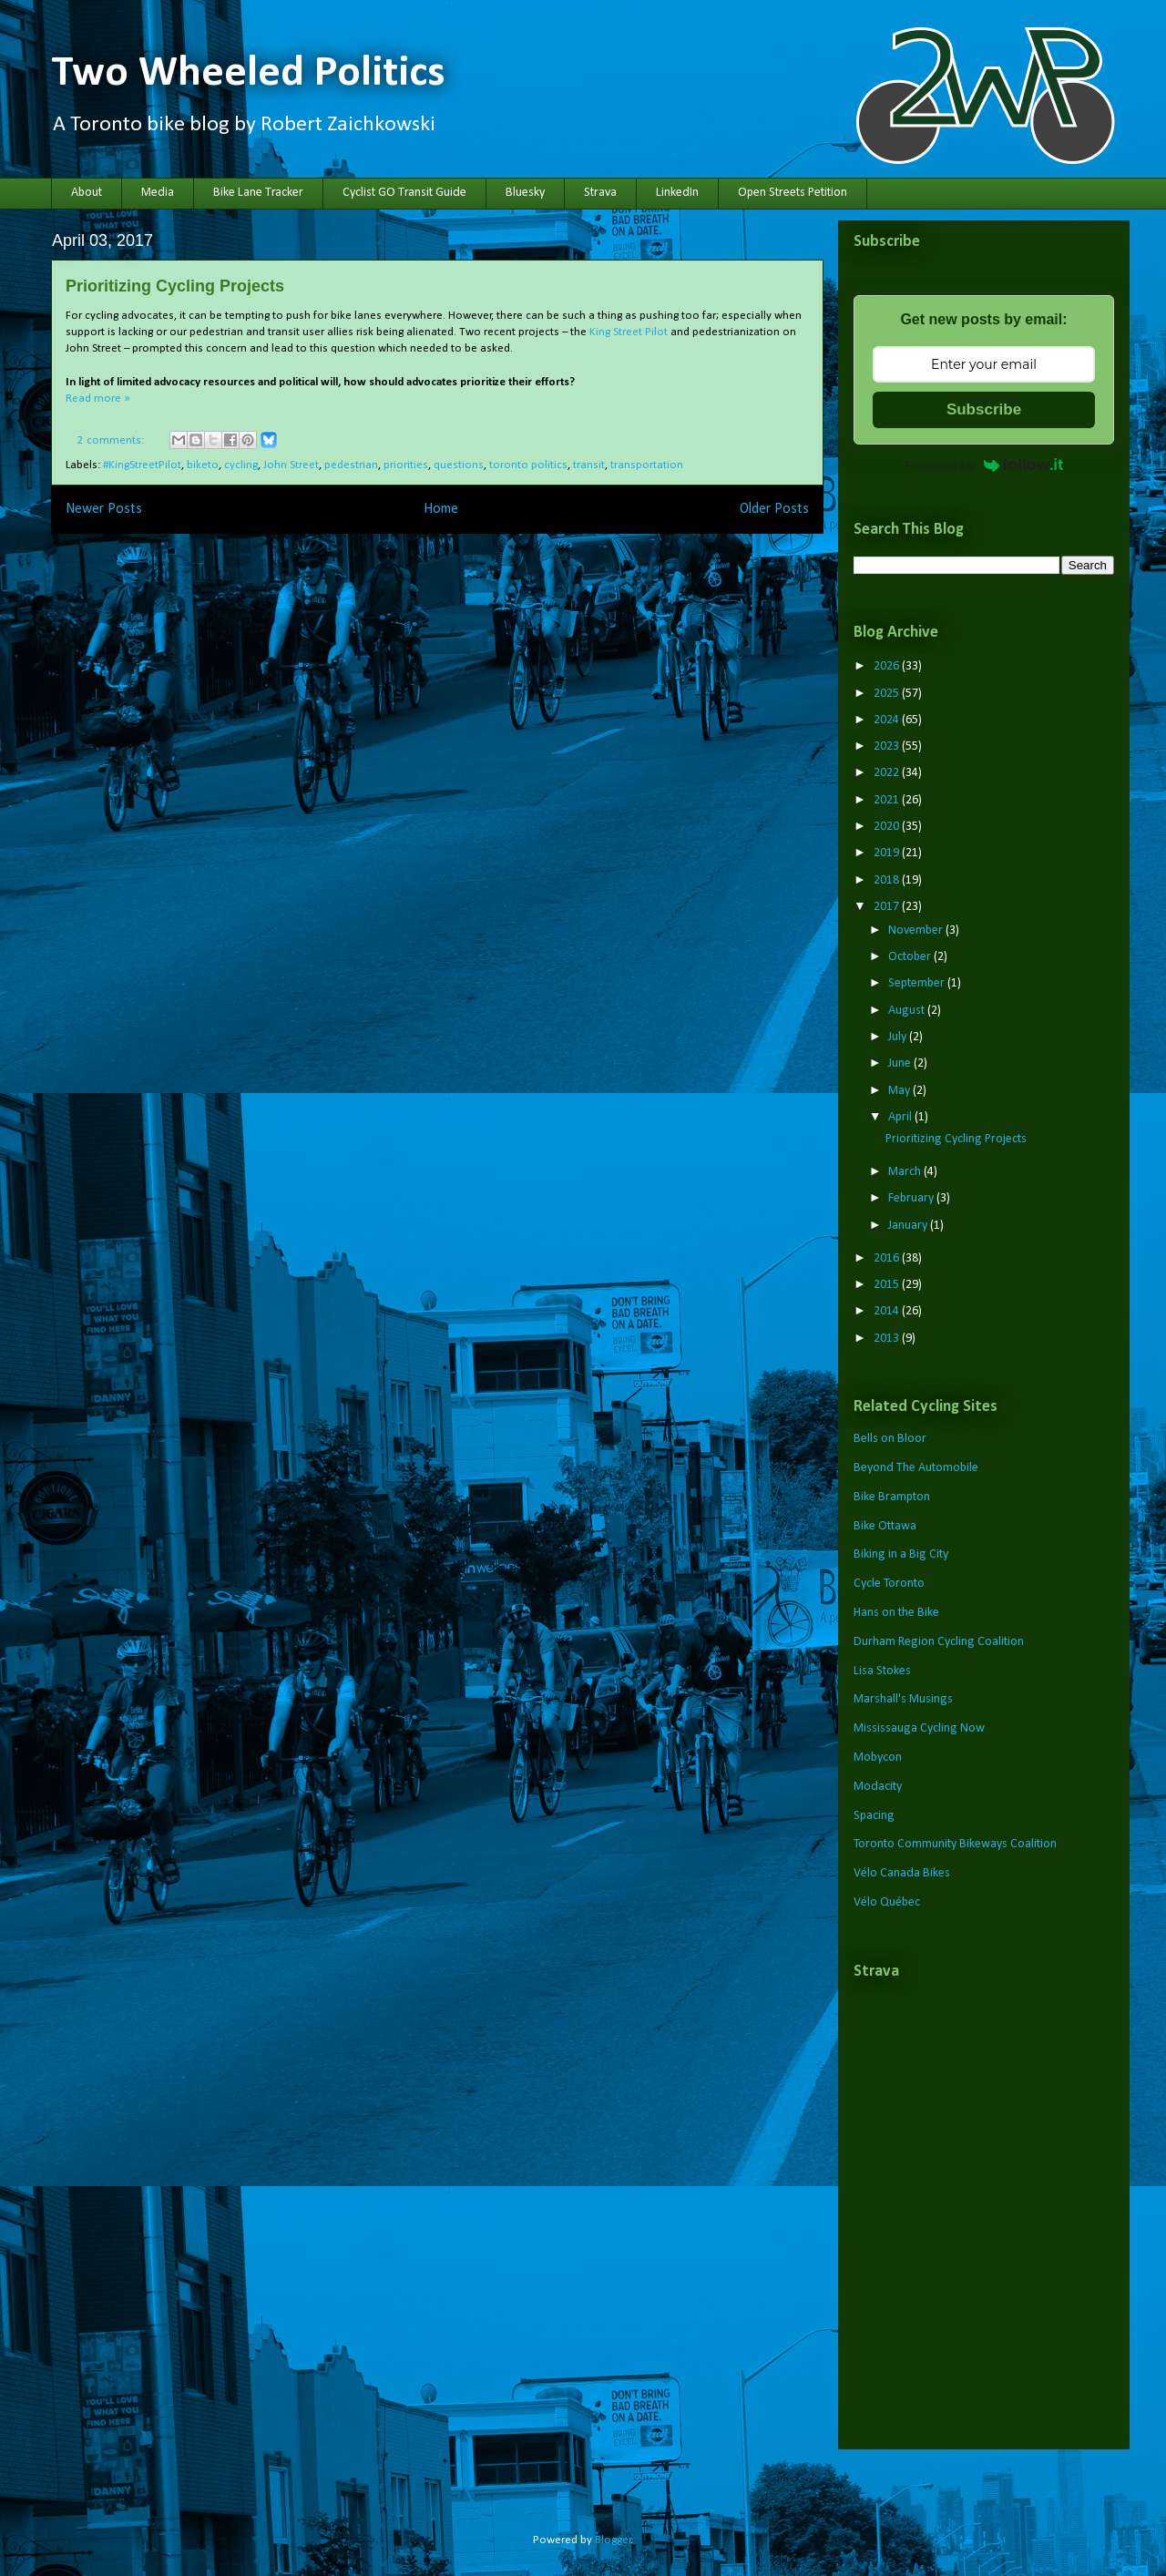 The height and width of the screenshot is (2576, 1166). Describe the element at coordinates (406, 465) in the screenshot. I see `priorities` at that location.